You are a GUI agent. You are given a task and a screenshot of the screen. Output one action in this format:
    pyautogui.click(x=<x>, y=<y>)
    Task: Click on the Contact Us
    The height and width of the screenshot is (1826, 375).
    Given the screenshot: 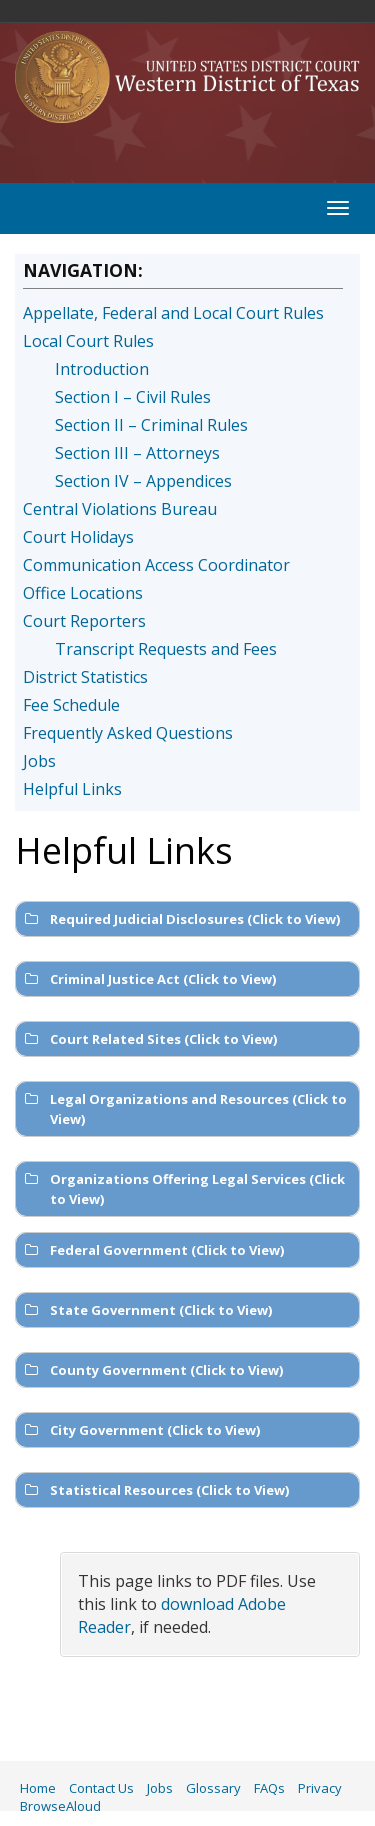 What is the action you would take?
    pyautogui.click(x=101, y=1788)
    